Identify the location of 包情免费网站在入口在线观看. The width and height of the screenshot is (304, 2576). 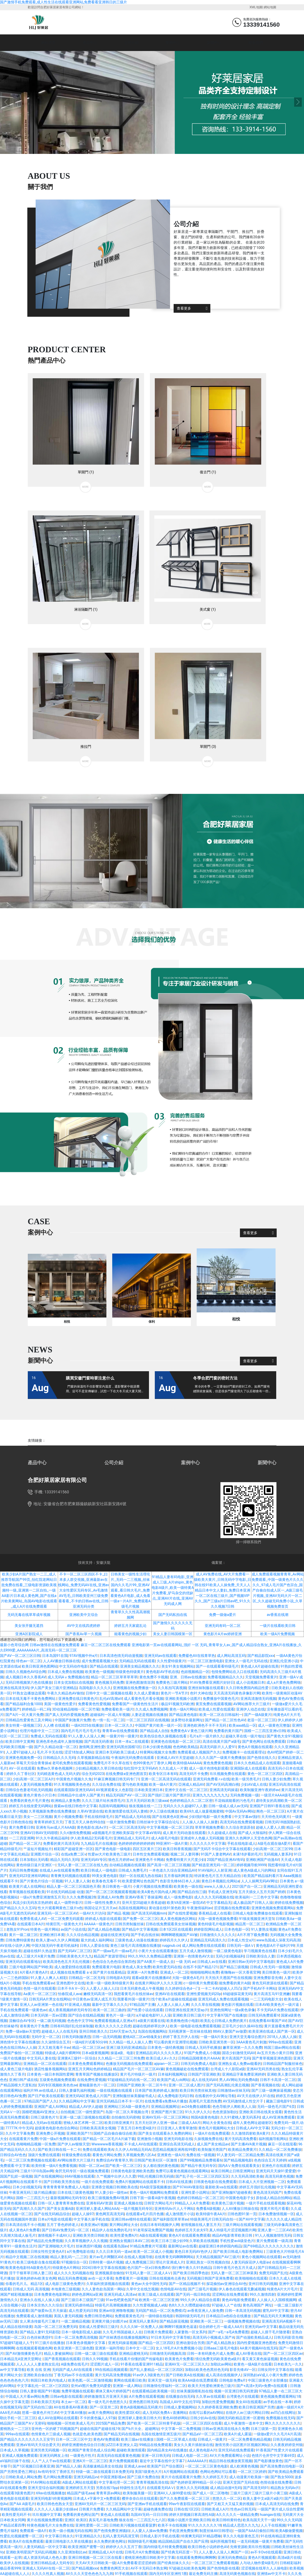
(234, 1446).